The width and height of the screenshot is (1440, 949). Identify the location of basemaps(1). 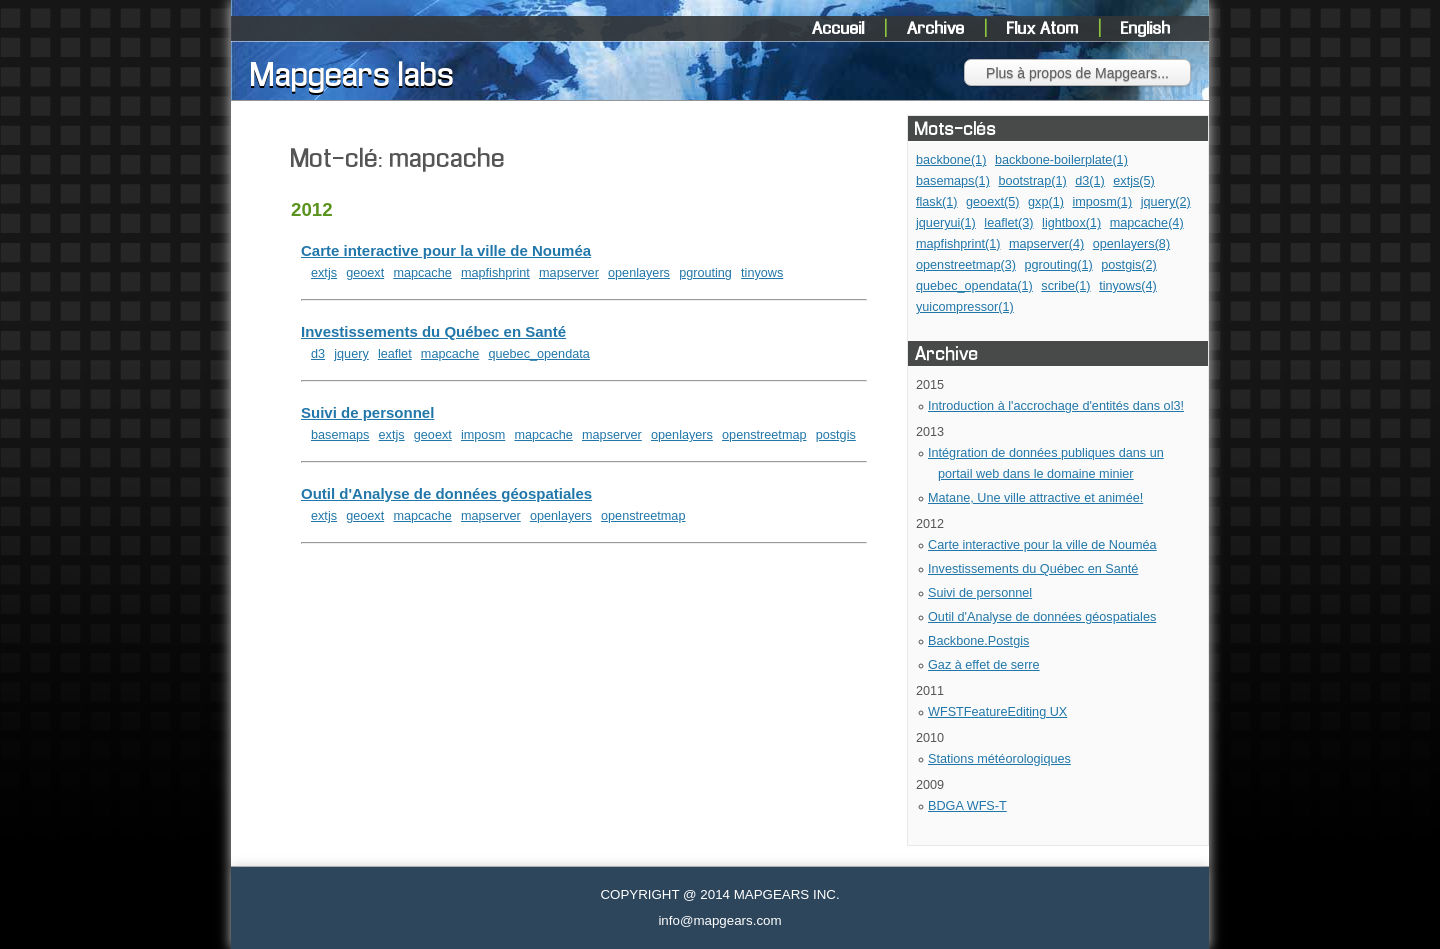
(953, 181).